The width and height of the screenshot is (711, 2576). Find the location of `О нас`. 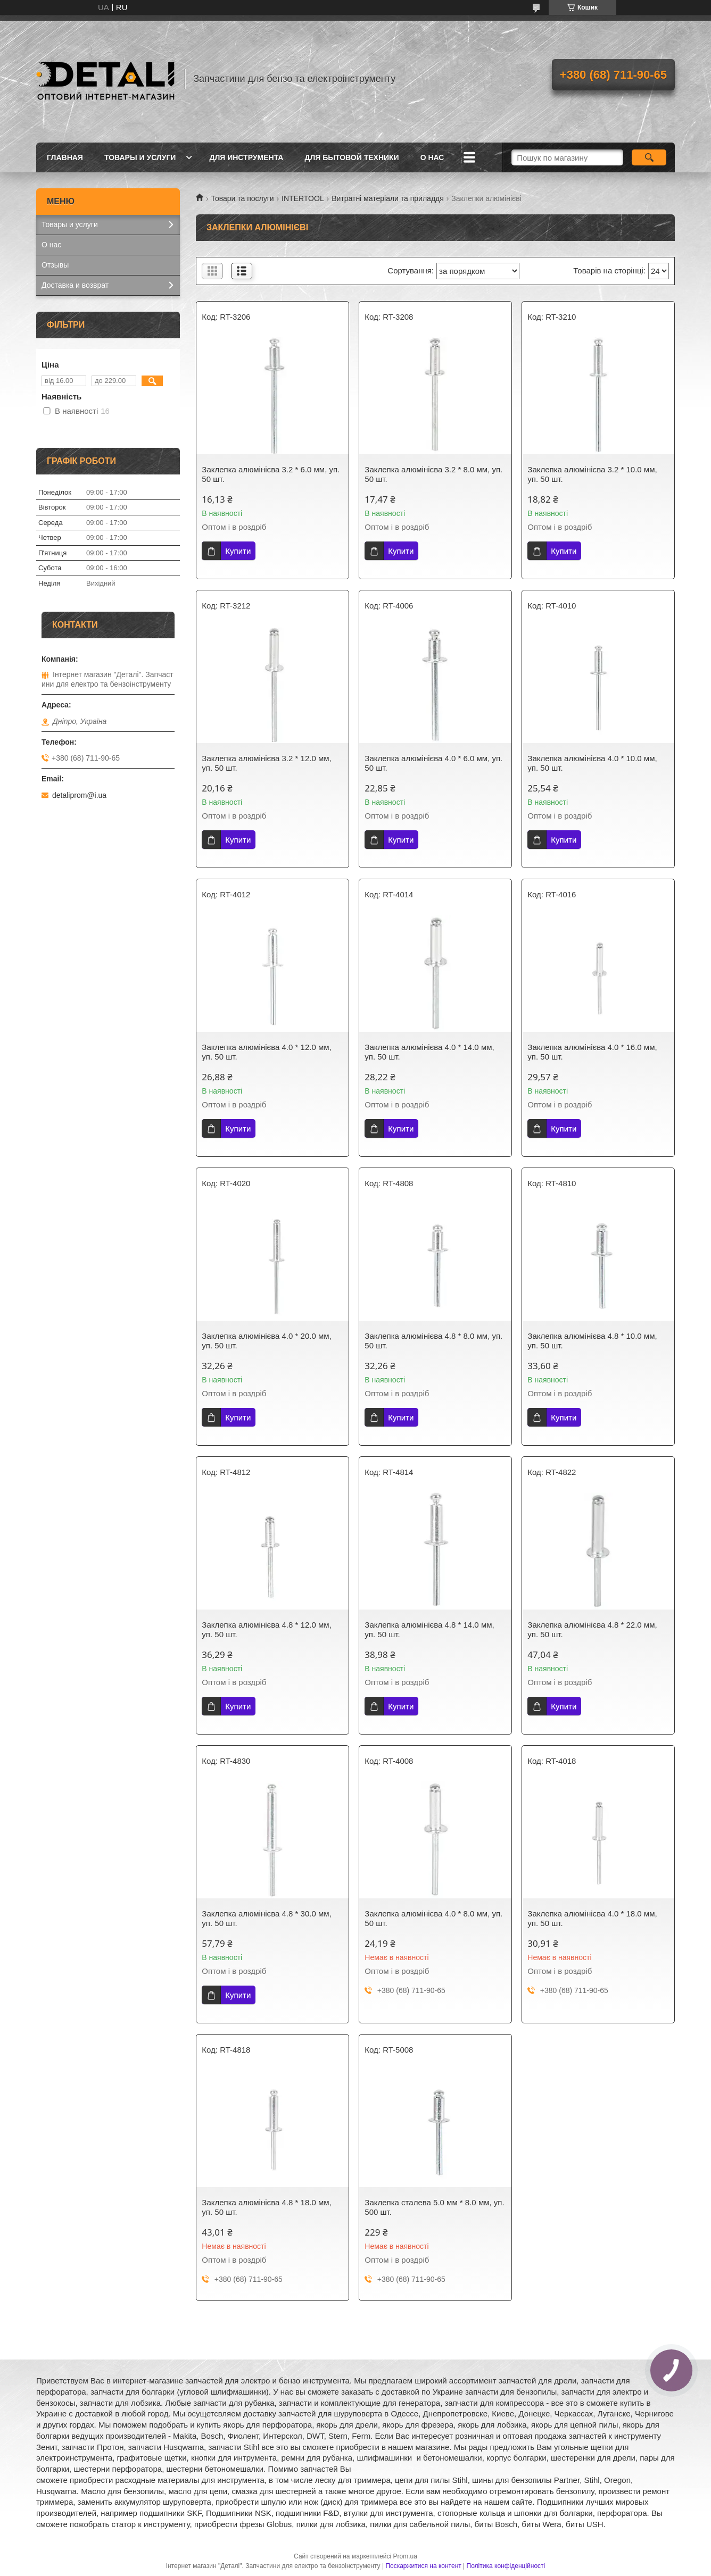

О нас is located at coordinates (432, 157).